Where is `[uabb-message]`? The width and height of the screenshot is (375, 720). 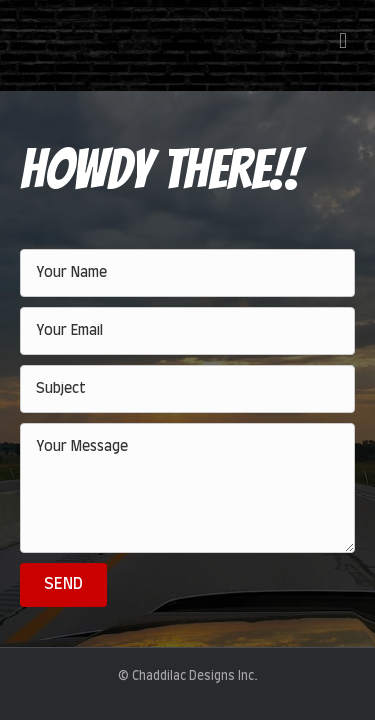
[uabb-message] is located at coordinates (187, 488).